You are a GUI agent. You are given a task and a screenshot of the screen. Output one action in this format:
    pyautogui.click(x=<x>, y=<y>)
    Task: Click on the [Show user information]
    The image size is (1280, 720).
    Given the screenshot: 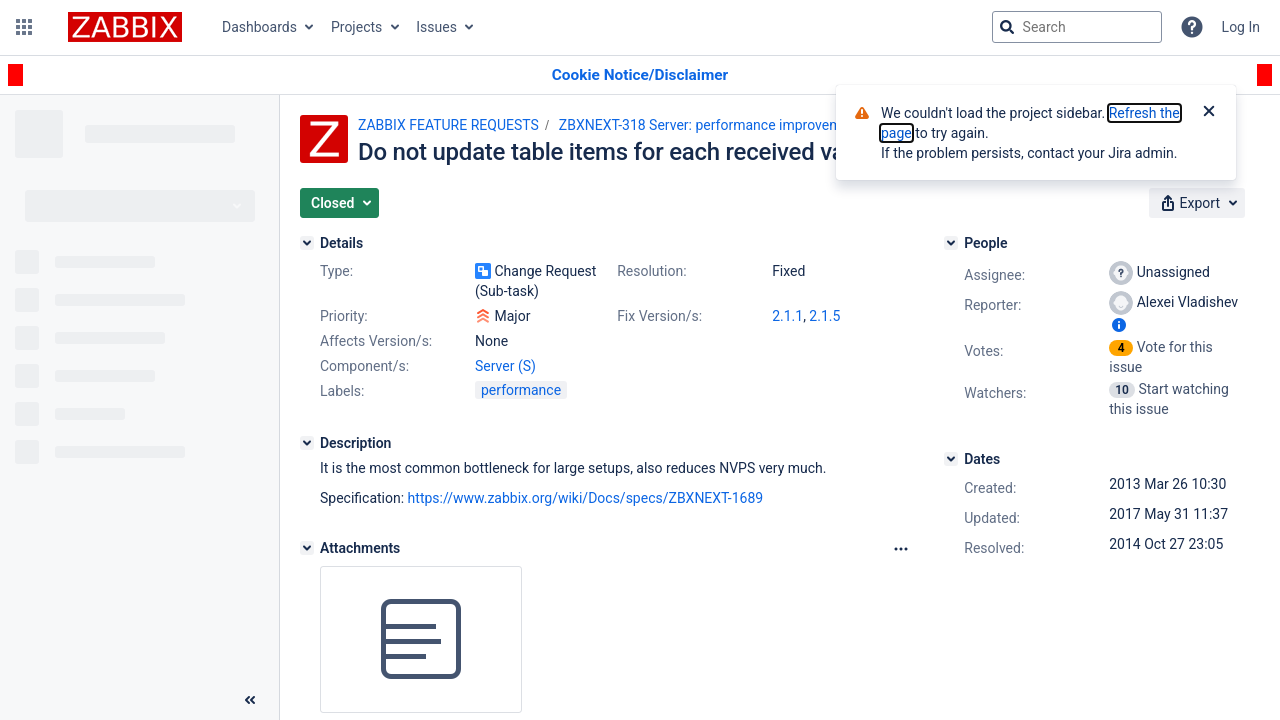 What is the action you would take?
    pyautogui.click(x=1119, y=325)
    